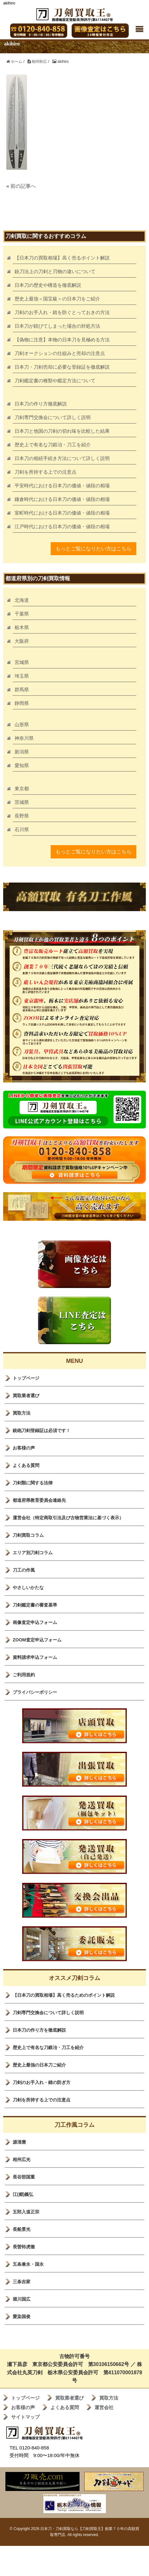  What do you see at coordinates (21, 2281) in the screenshot?
I see `三条吉家` at bounding box center [21, 2281].